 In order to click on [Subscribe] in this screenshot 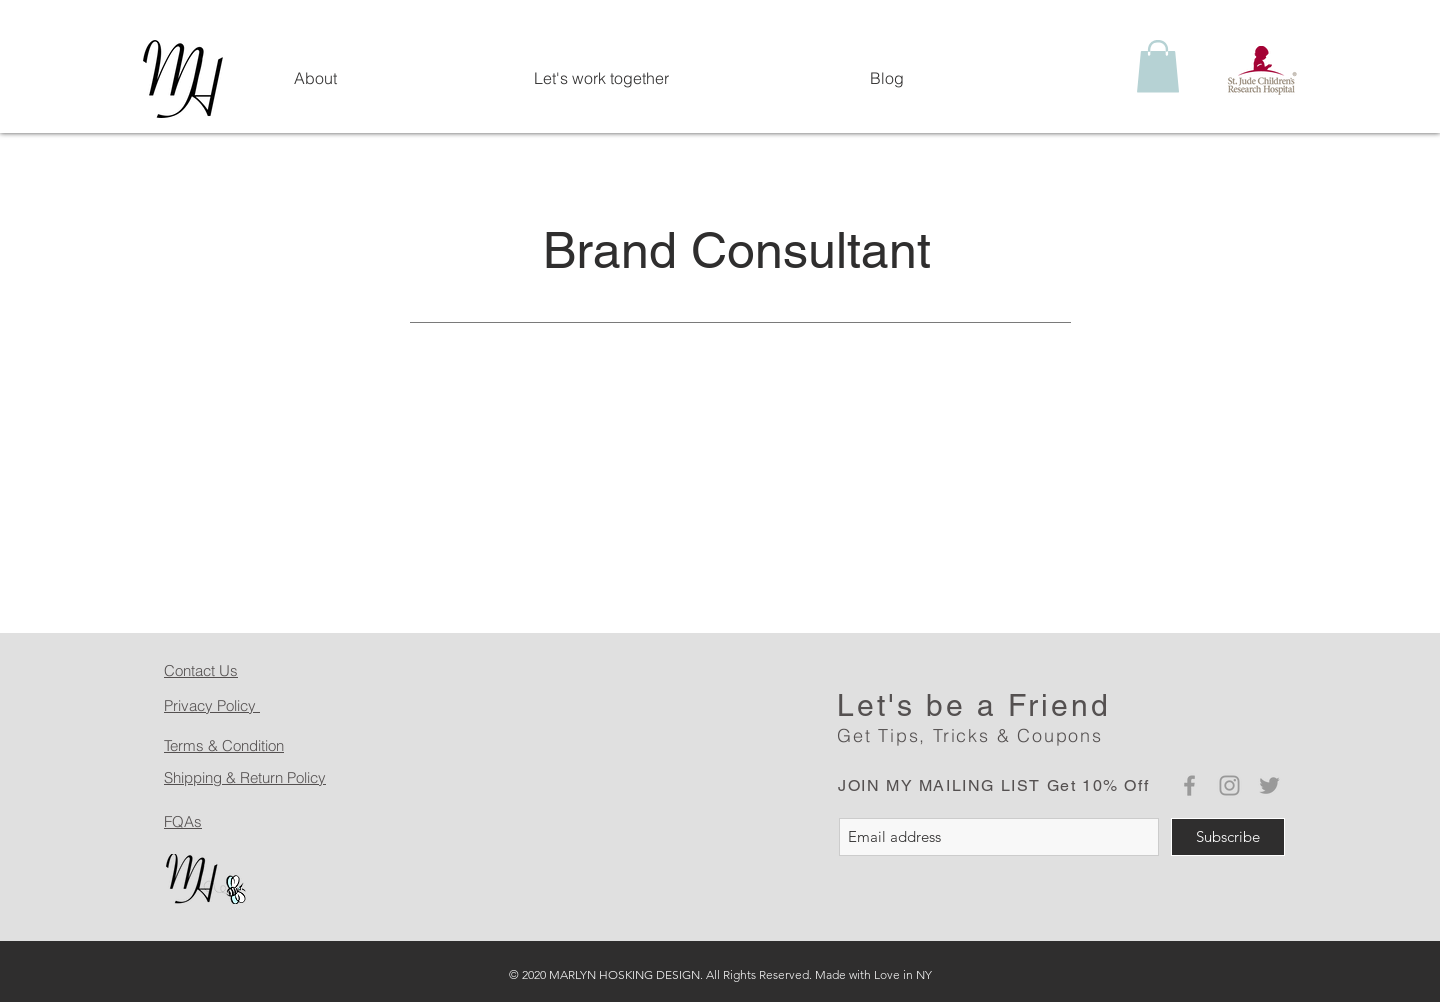, I will do `click(1228, 837)`.